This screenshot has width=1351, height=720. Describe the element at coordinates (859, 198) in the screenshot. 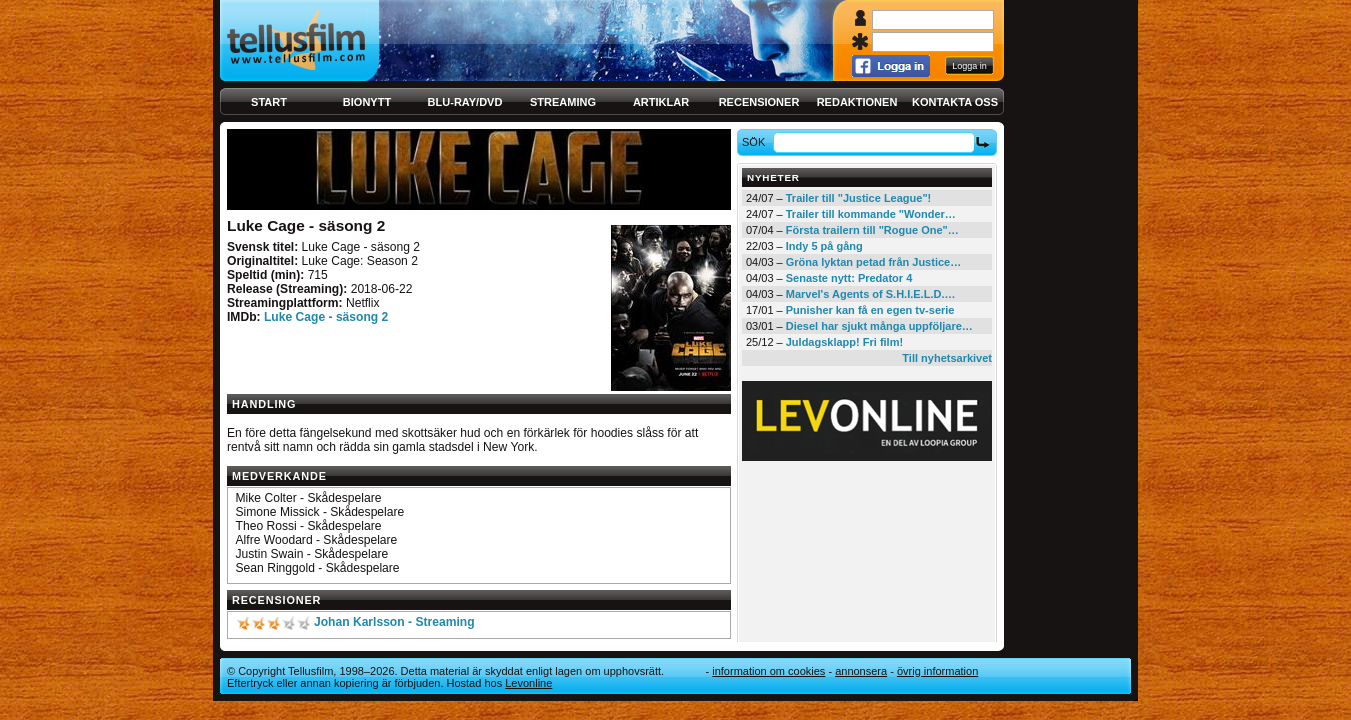

I see `Trailer till "Justice League"!` at that location.